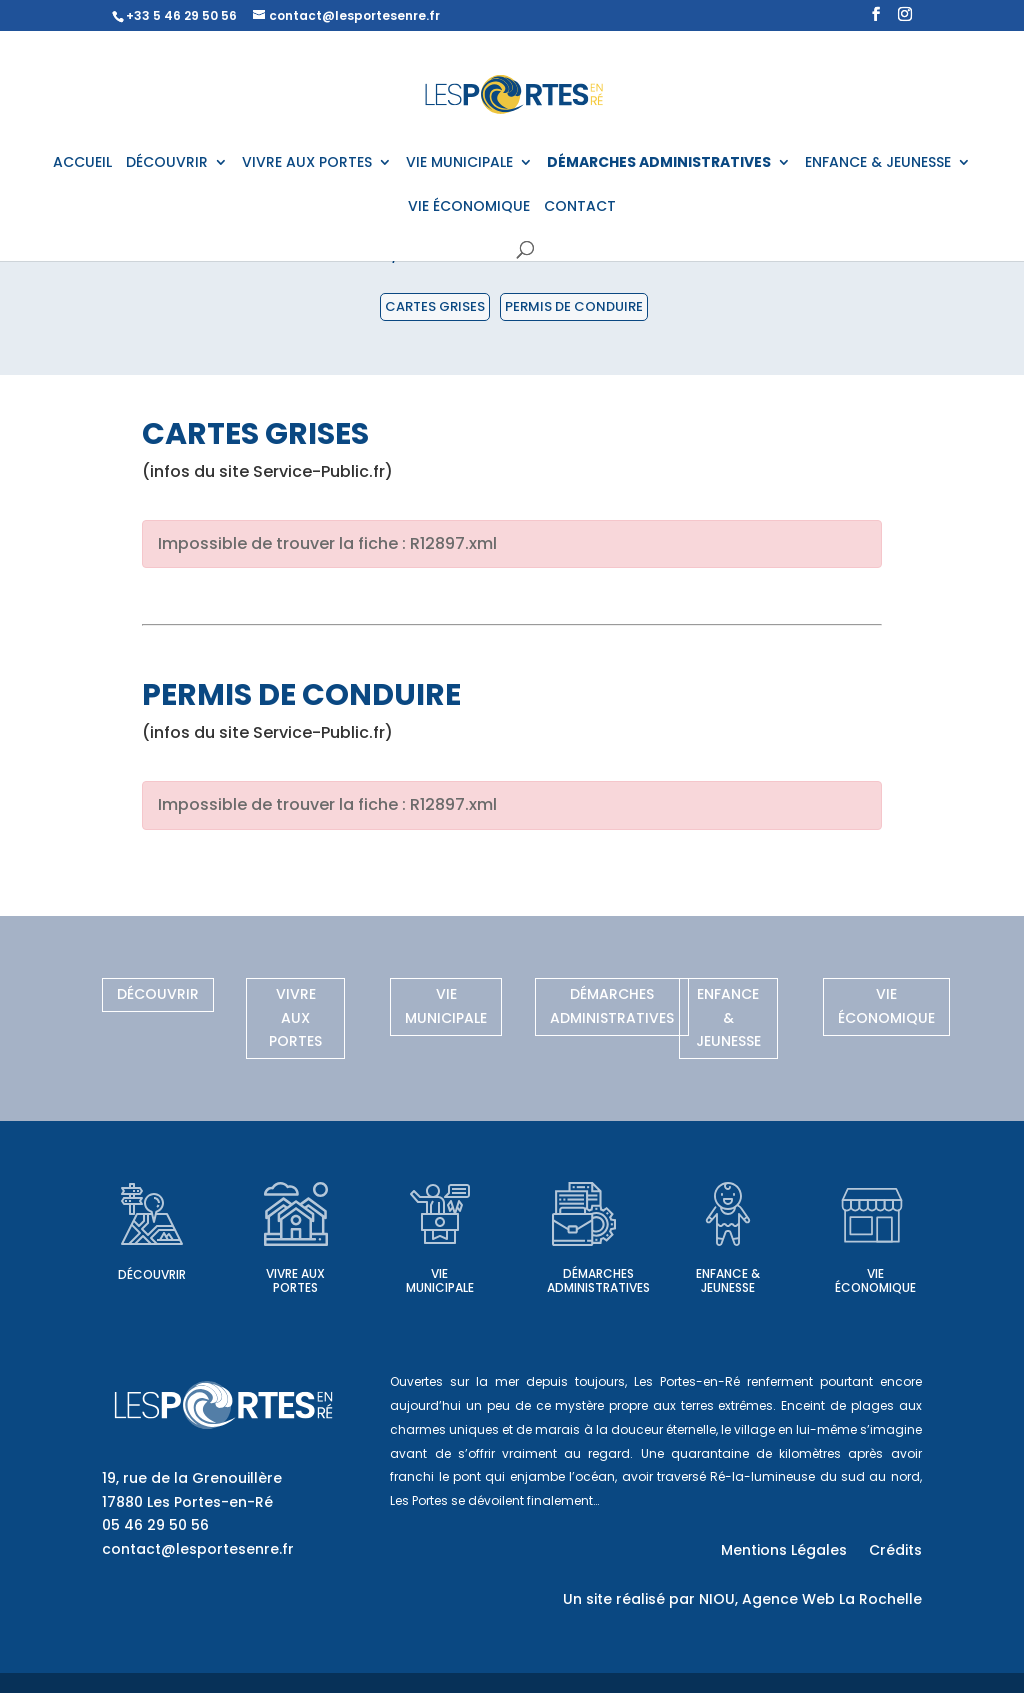  What do you see at coordinates (167, 163) in the screenshot?
I see `DÉCOUVRIR` at bounding box center [167, 163].